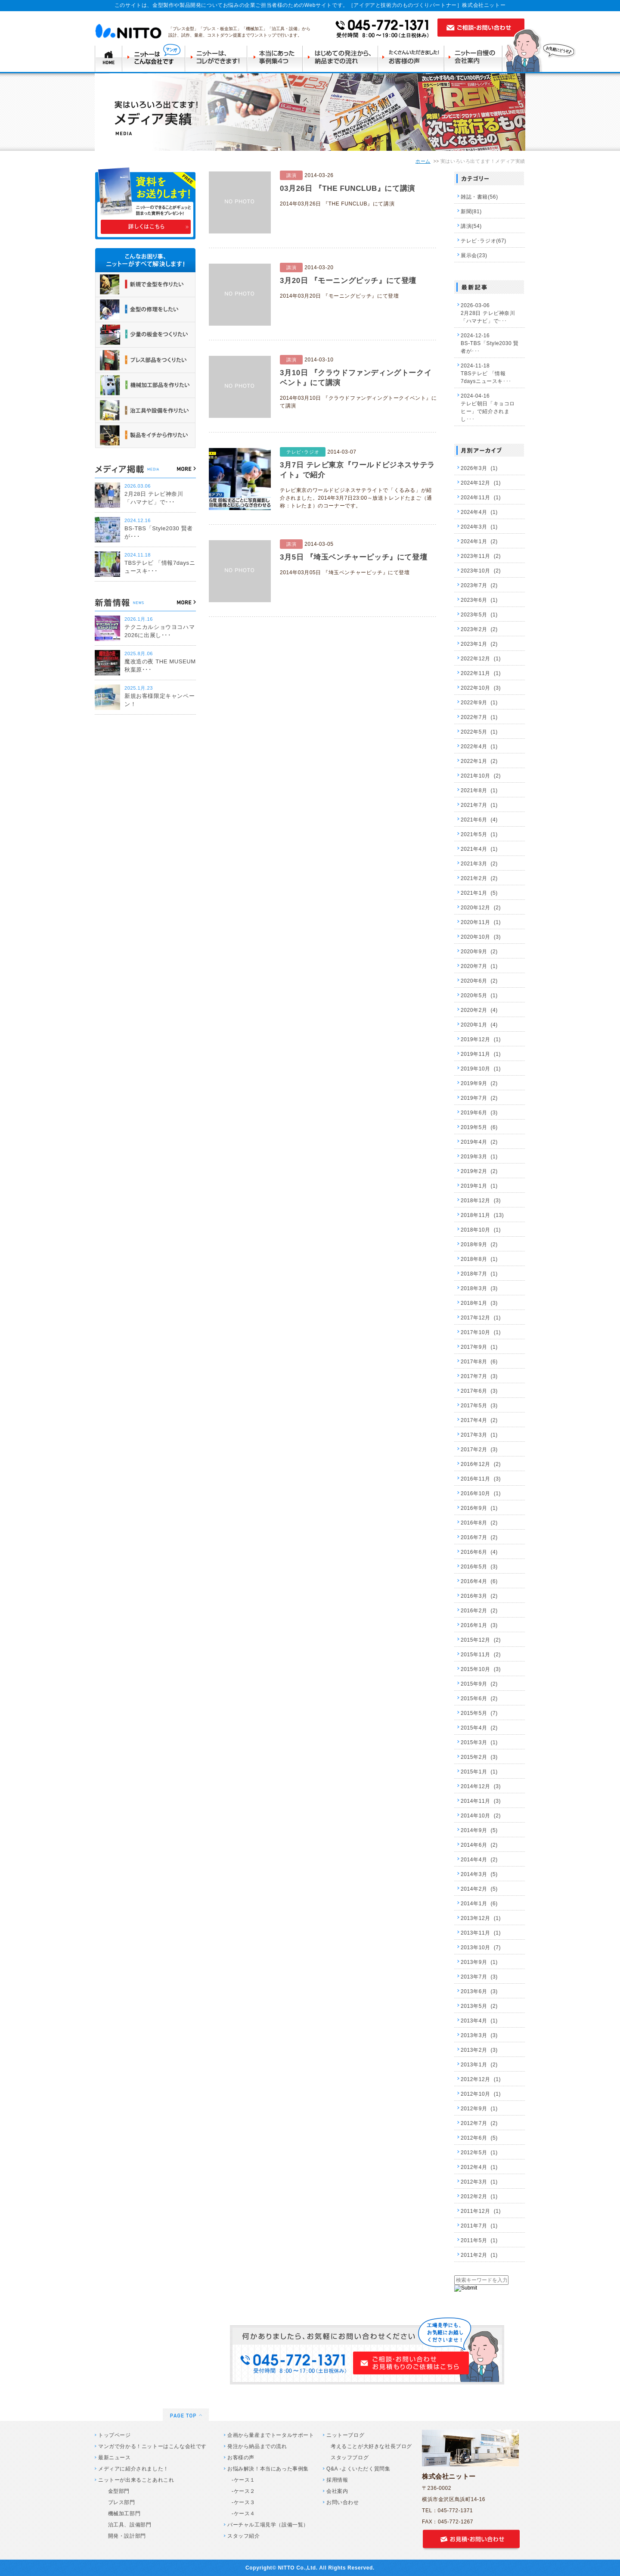 The height and width of the screenshot is (2576, 620). What do you see at coordinates (479, 1391) in the screenshot?
I see `2017年6月 (3)` at bounding box center [479, 1391].